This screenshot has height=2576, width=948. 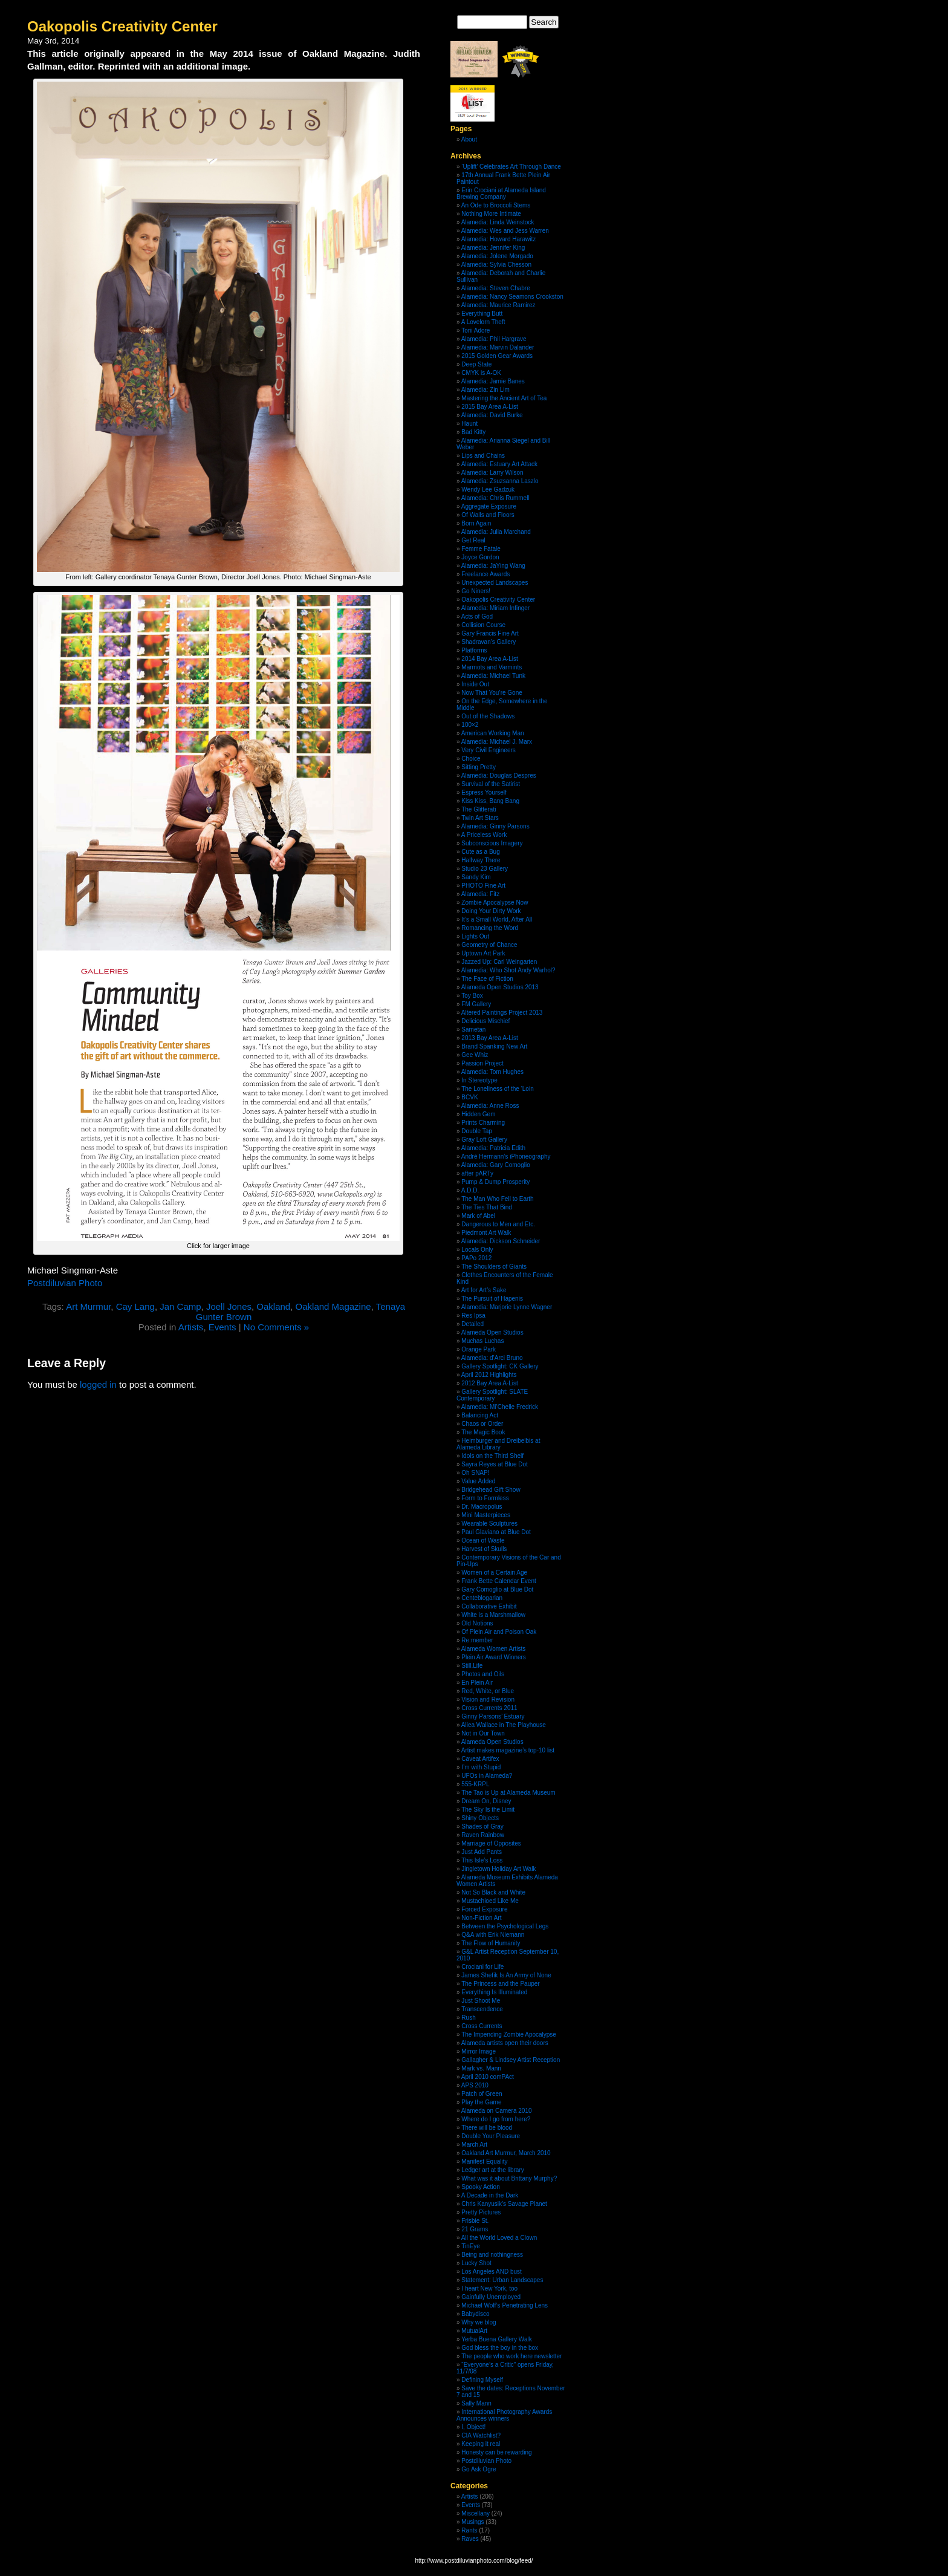 What do you see at coordinates (497, 356) in the screenshot?
I see `2015 Golden Gear Awards` at bounding box center [497, 356].